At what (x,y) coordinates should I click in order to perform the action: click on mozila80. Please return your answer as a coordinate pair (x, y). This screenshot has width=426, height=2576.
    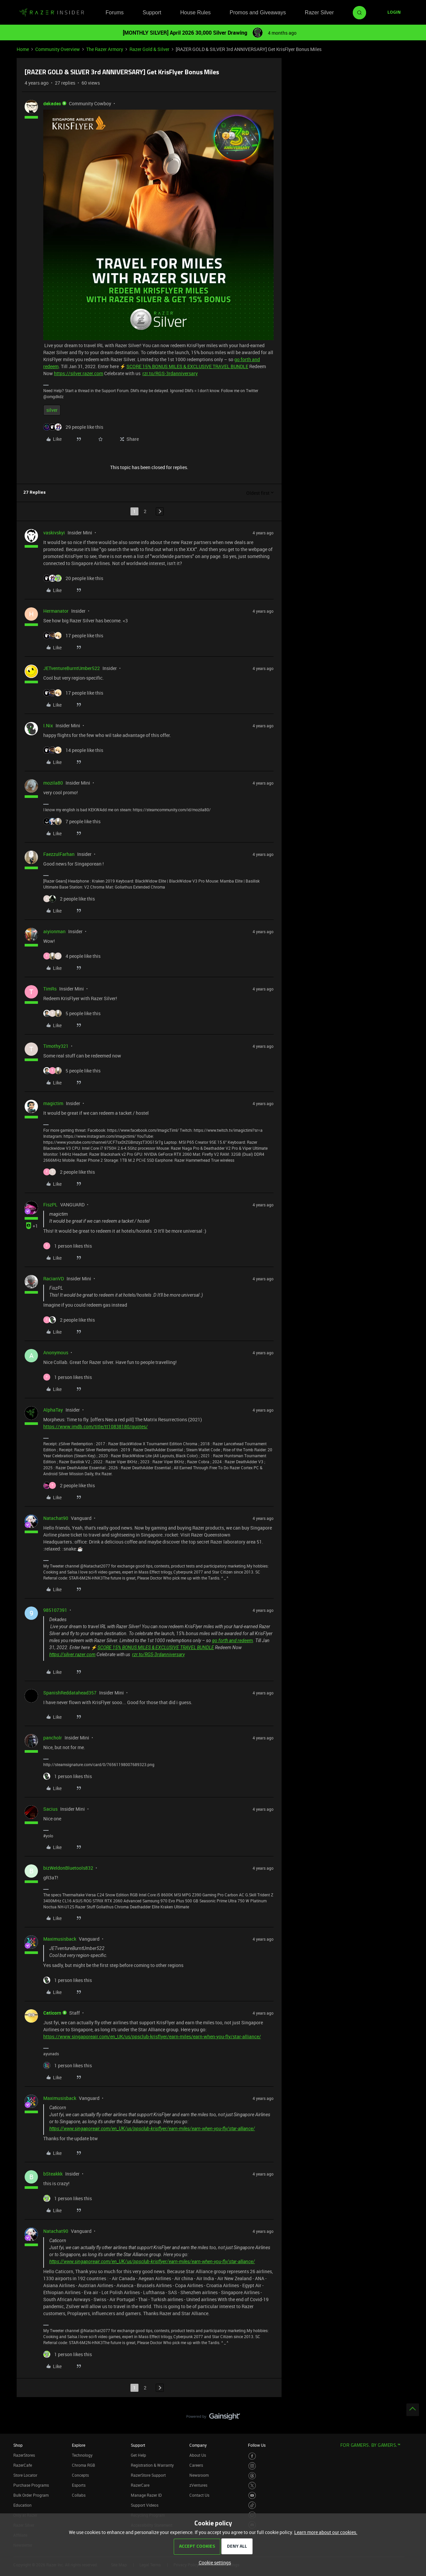
    Looking at the image, I should click on (53, 783).